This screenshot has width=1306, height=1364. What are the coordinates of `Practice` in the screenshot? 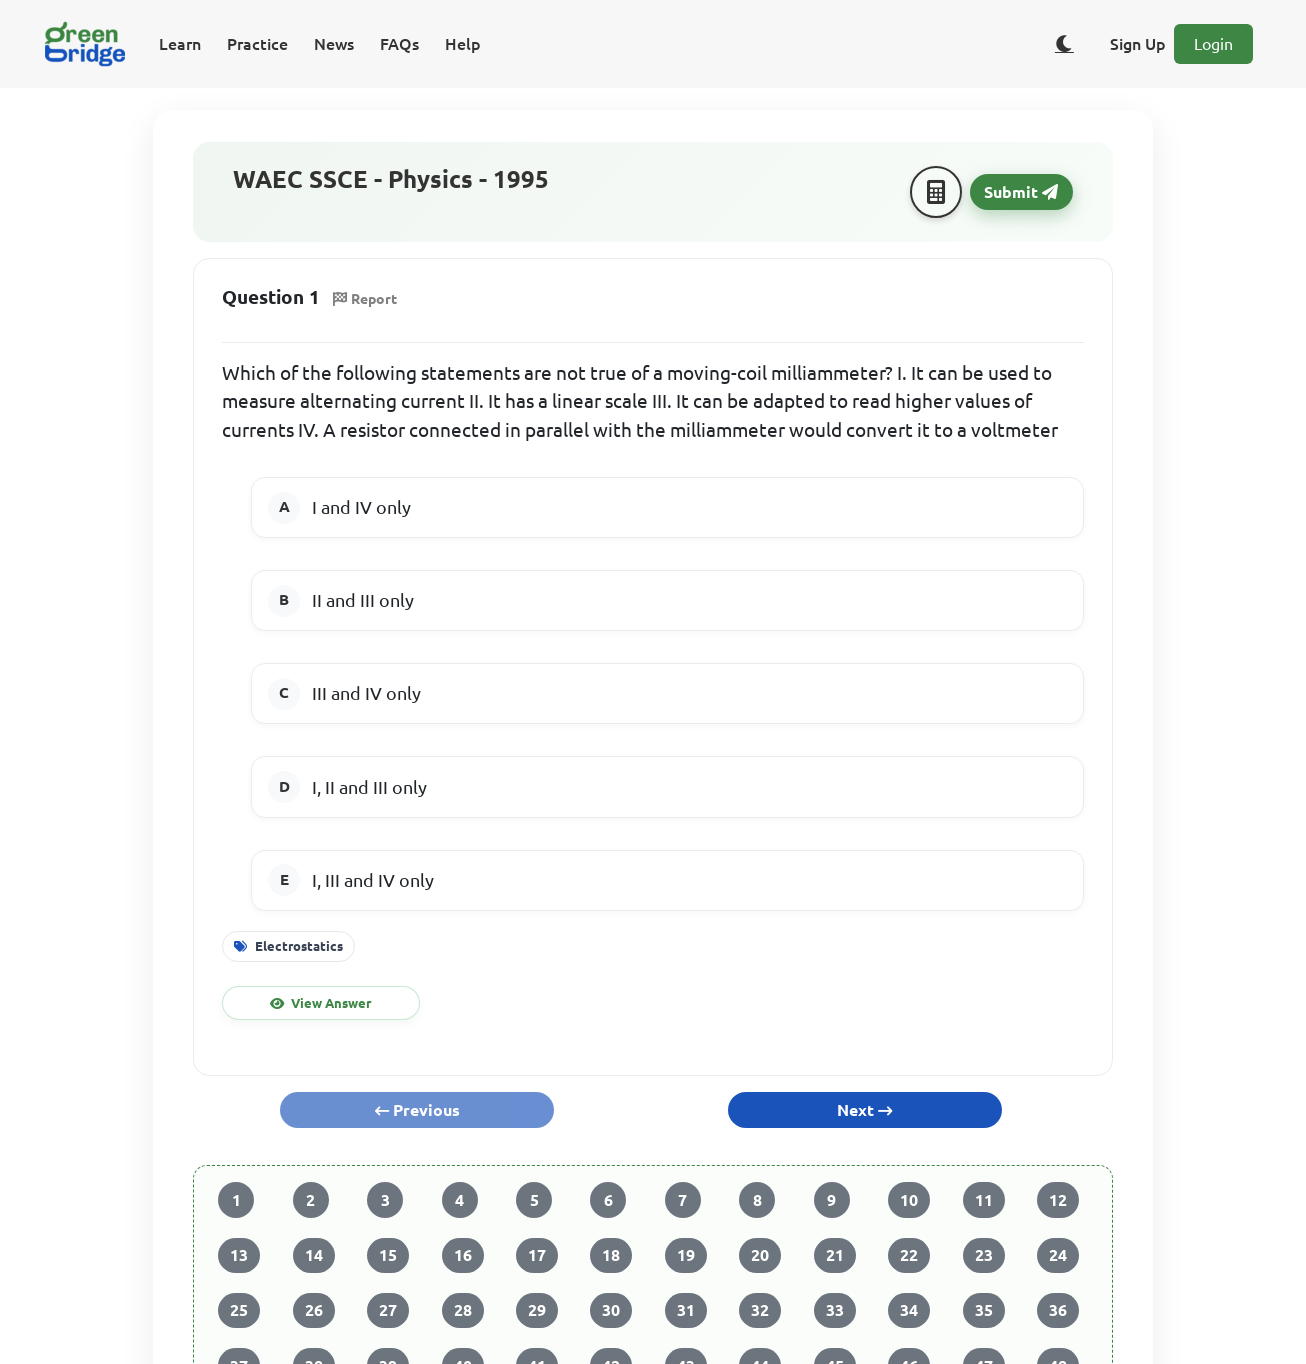 It's located at (257, 44).